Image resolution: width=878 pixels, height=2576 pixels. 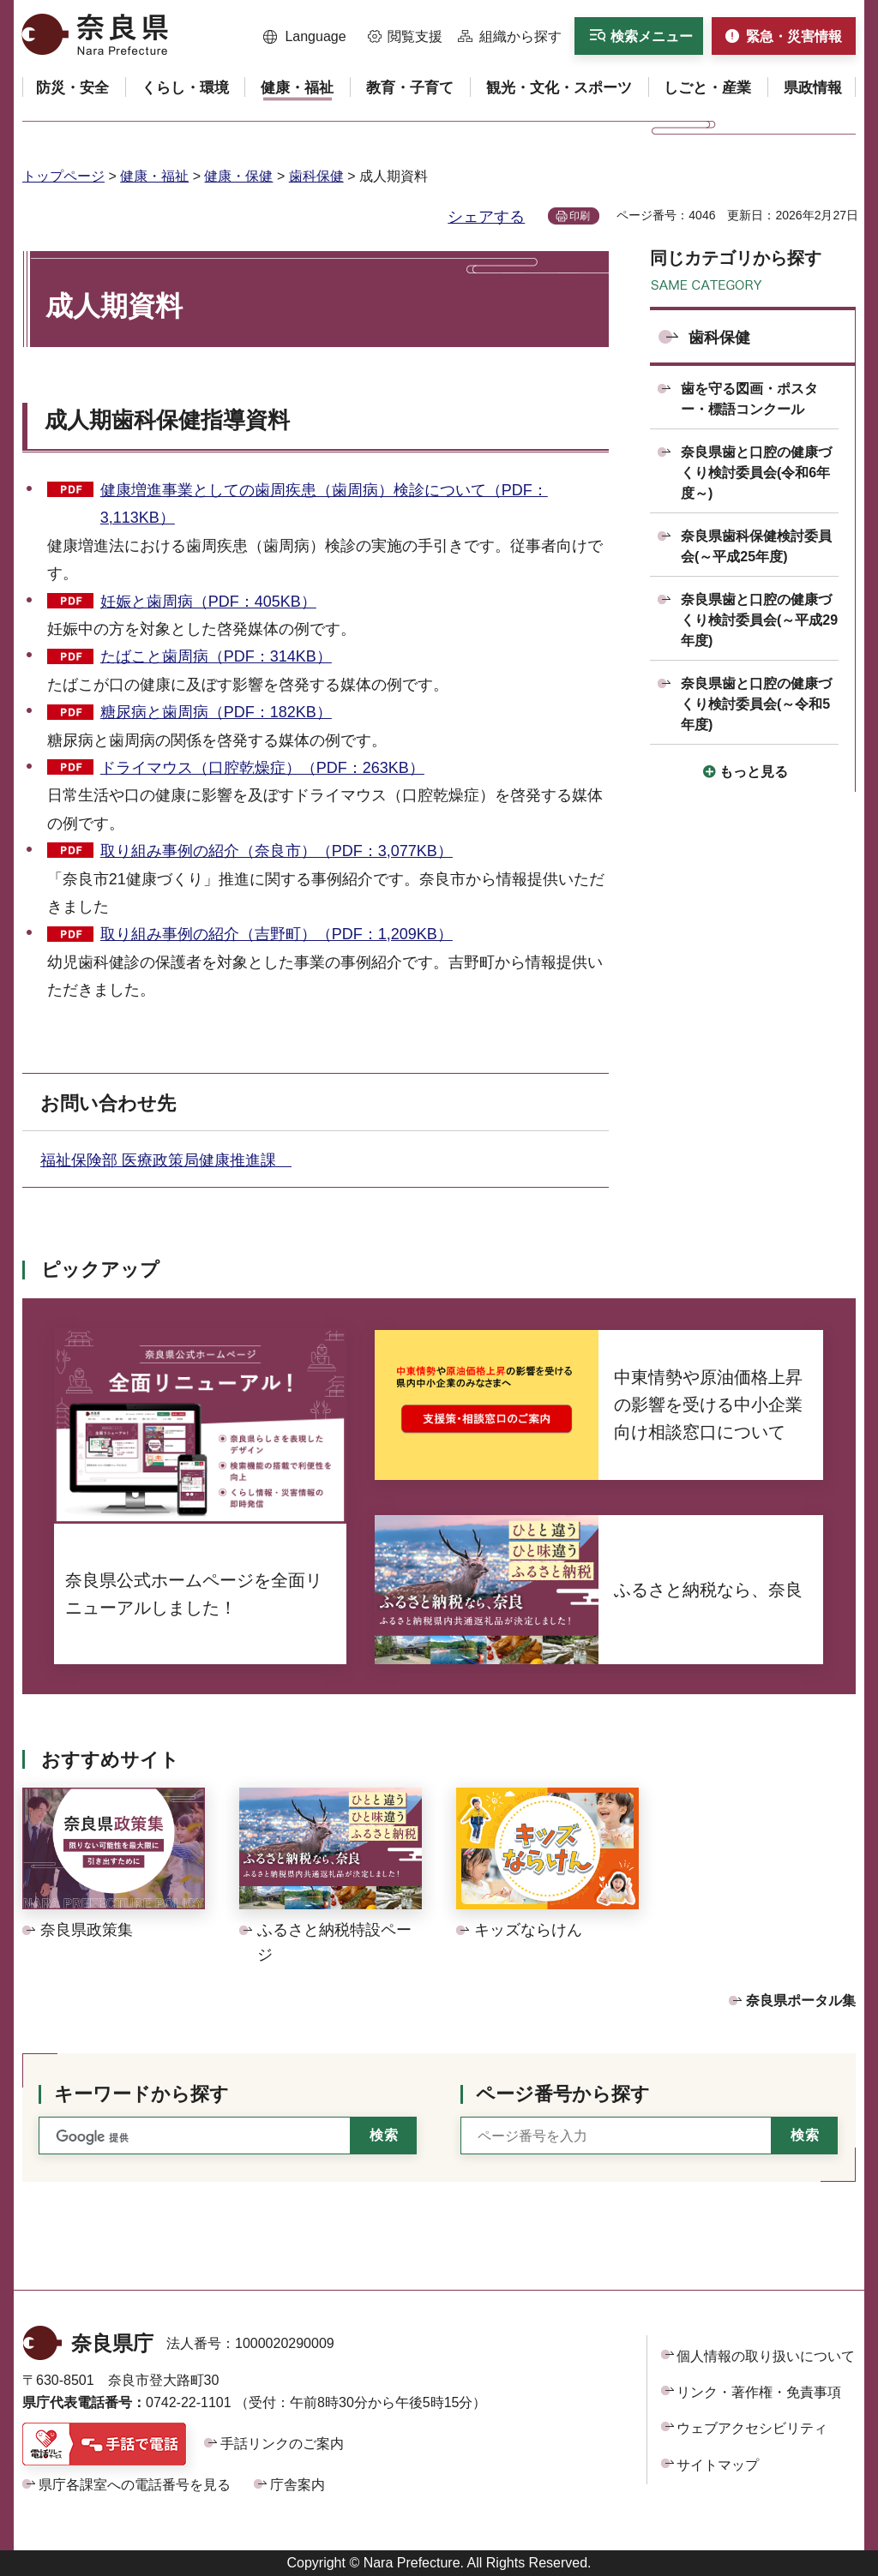 What do you see at coordinates (276, 851) in the screenshot?
I see `取り組み事例の紹介（奈良市）（PDF：3,077KB）` at bounding box center [276, 851].